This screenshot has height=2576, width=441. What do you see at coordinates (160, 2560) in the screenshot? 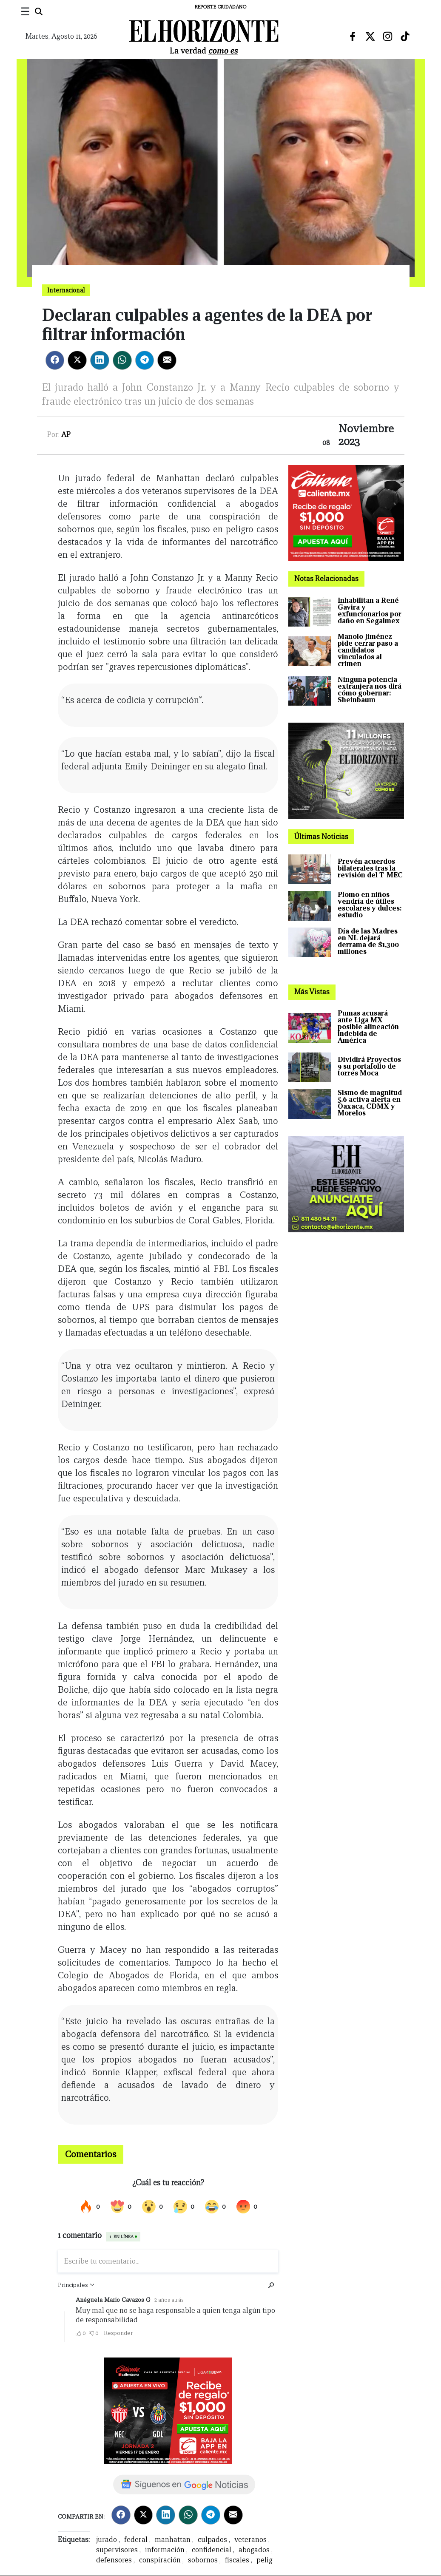
I see `conspiración` at bounding box center [160, 2560].